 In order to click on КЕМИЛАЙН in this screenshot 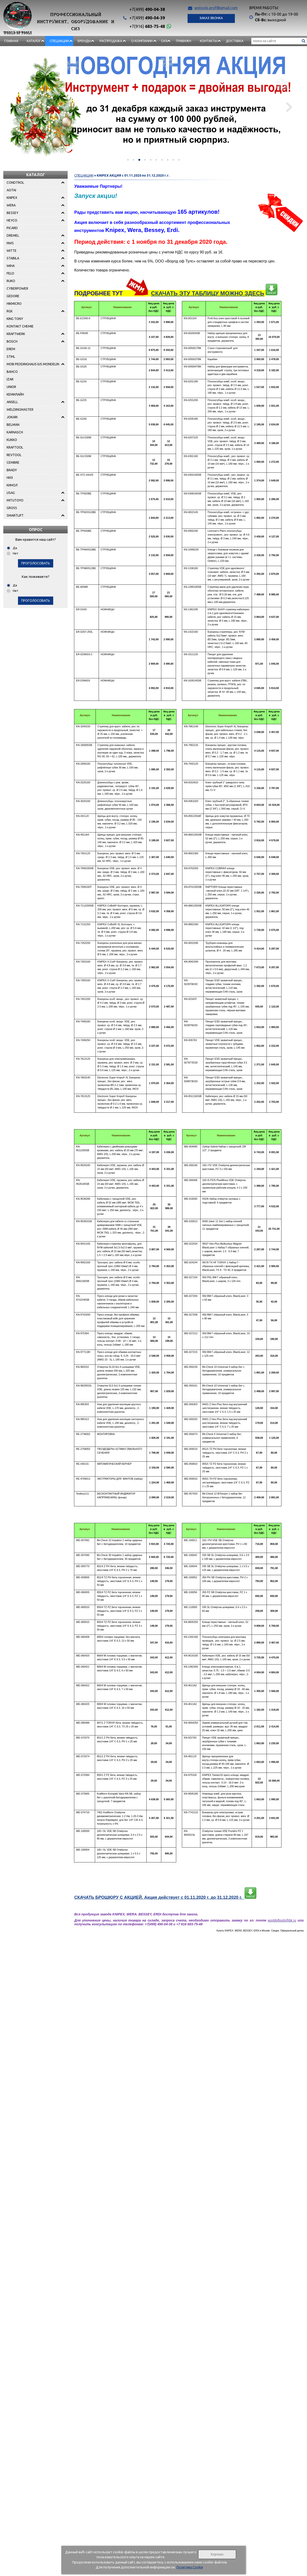, I will do `click(15, 394)`.